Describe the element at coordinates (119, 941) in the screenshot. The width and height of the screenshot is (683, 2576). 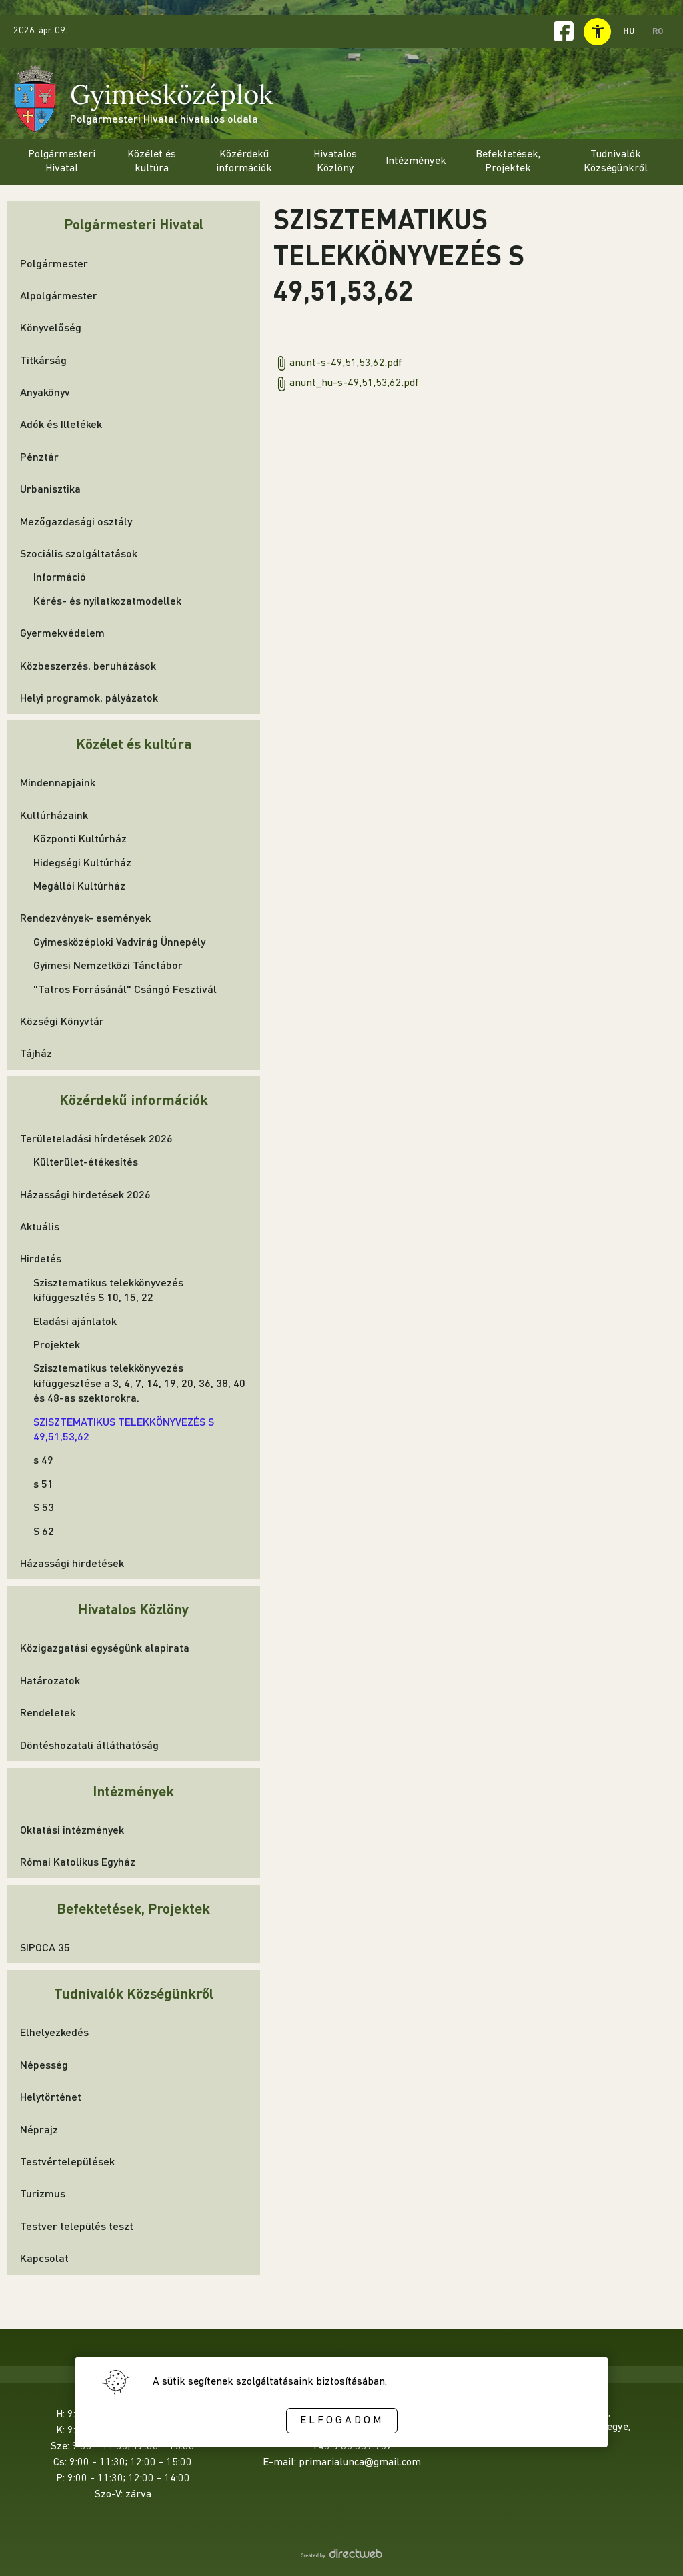
I see `Gyimesközéploki Vadvirág Ünnepély` at that location.